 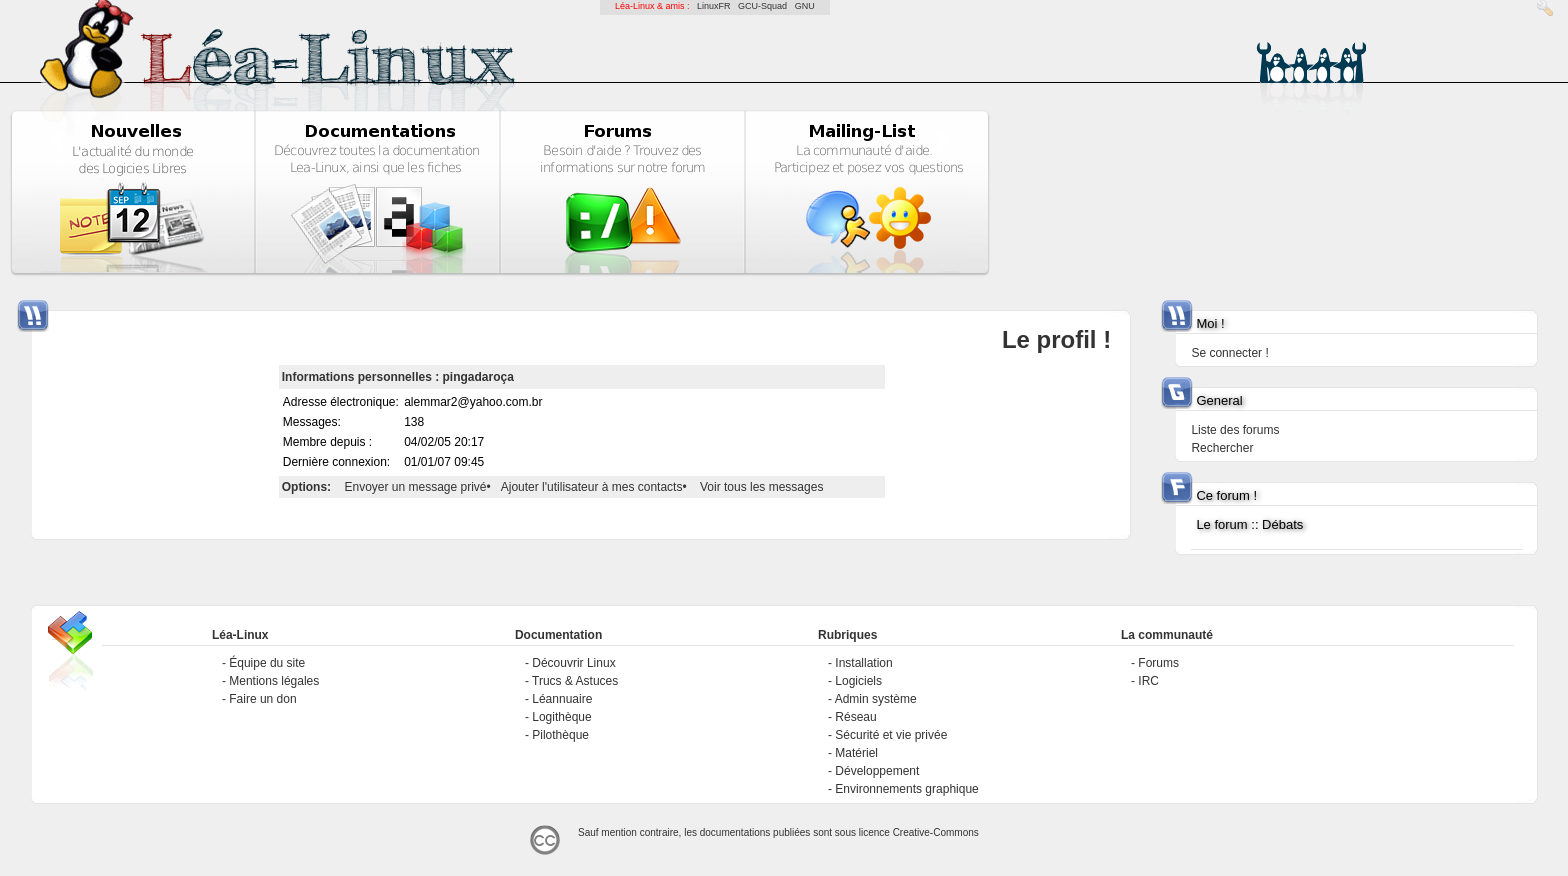 What do you see at coordinates (573, 663) in the screenshot?
I see `Découvrir Linux` at bounding box center [573, 663].